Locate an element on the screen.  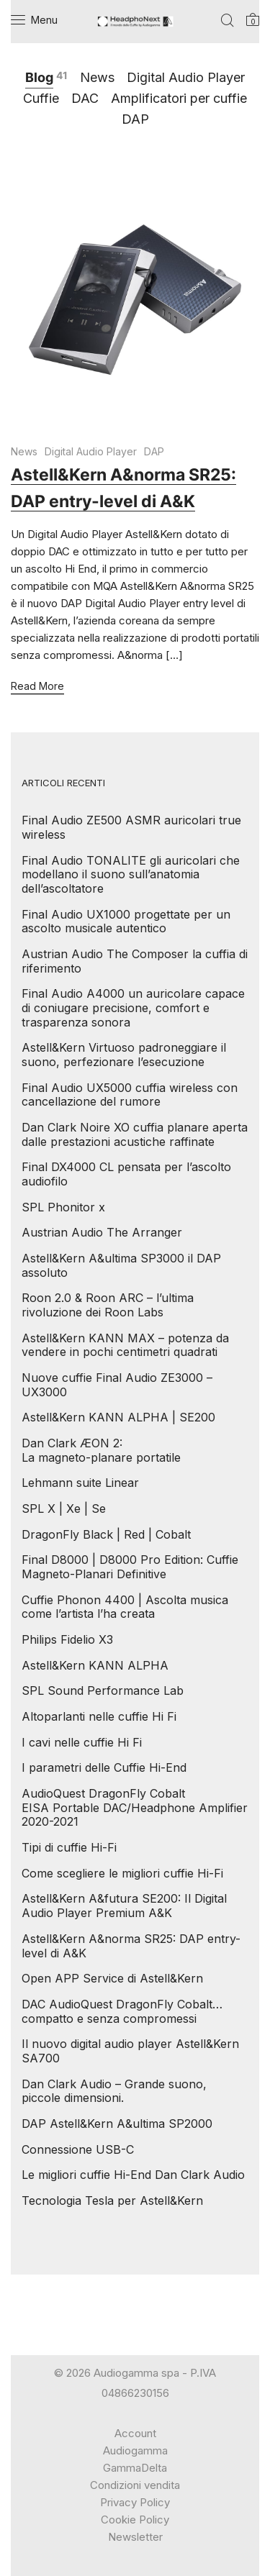
SPL X | Xe | Se is located at coordinates (64, 1508).